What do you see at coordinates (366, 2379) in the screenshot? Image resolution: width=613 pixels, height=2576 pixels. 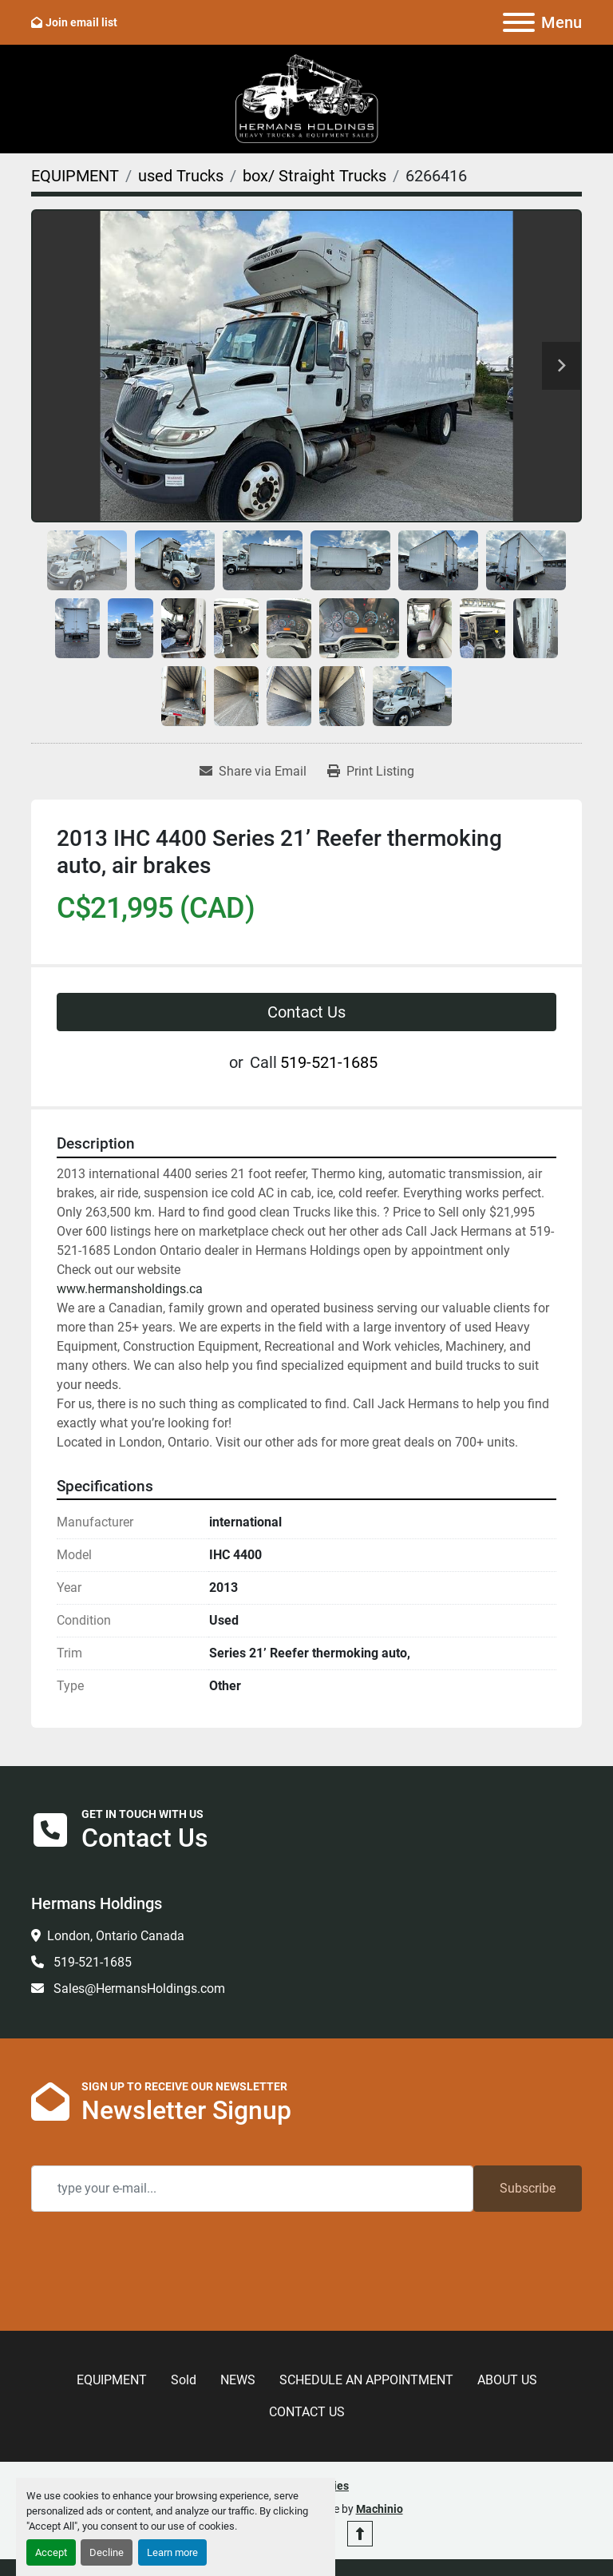 I see `SCHEDULE AN APPOINTMENT` at bounding box center [366, 2379].